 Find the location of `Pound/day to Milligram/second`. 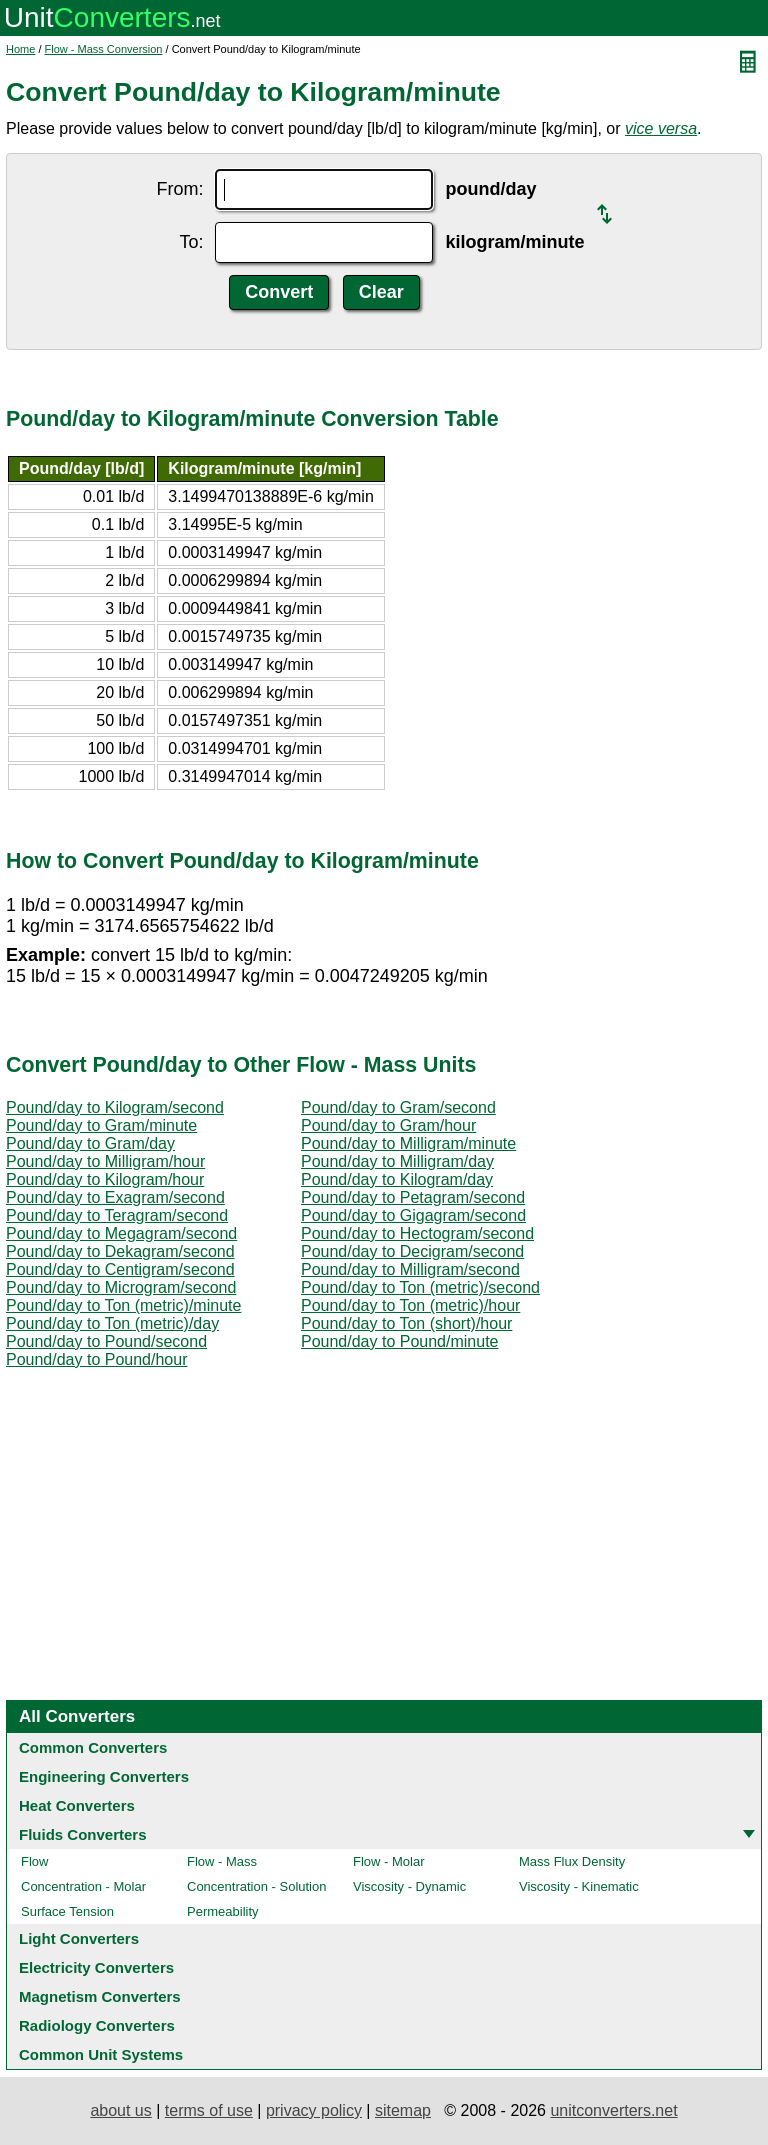

Pound/day to Milligram/second is located at coordinates (410, 1269).